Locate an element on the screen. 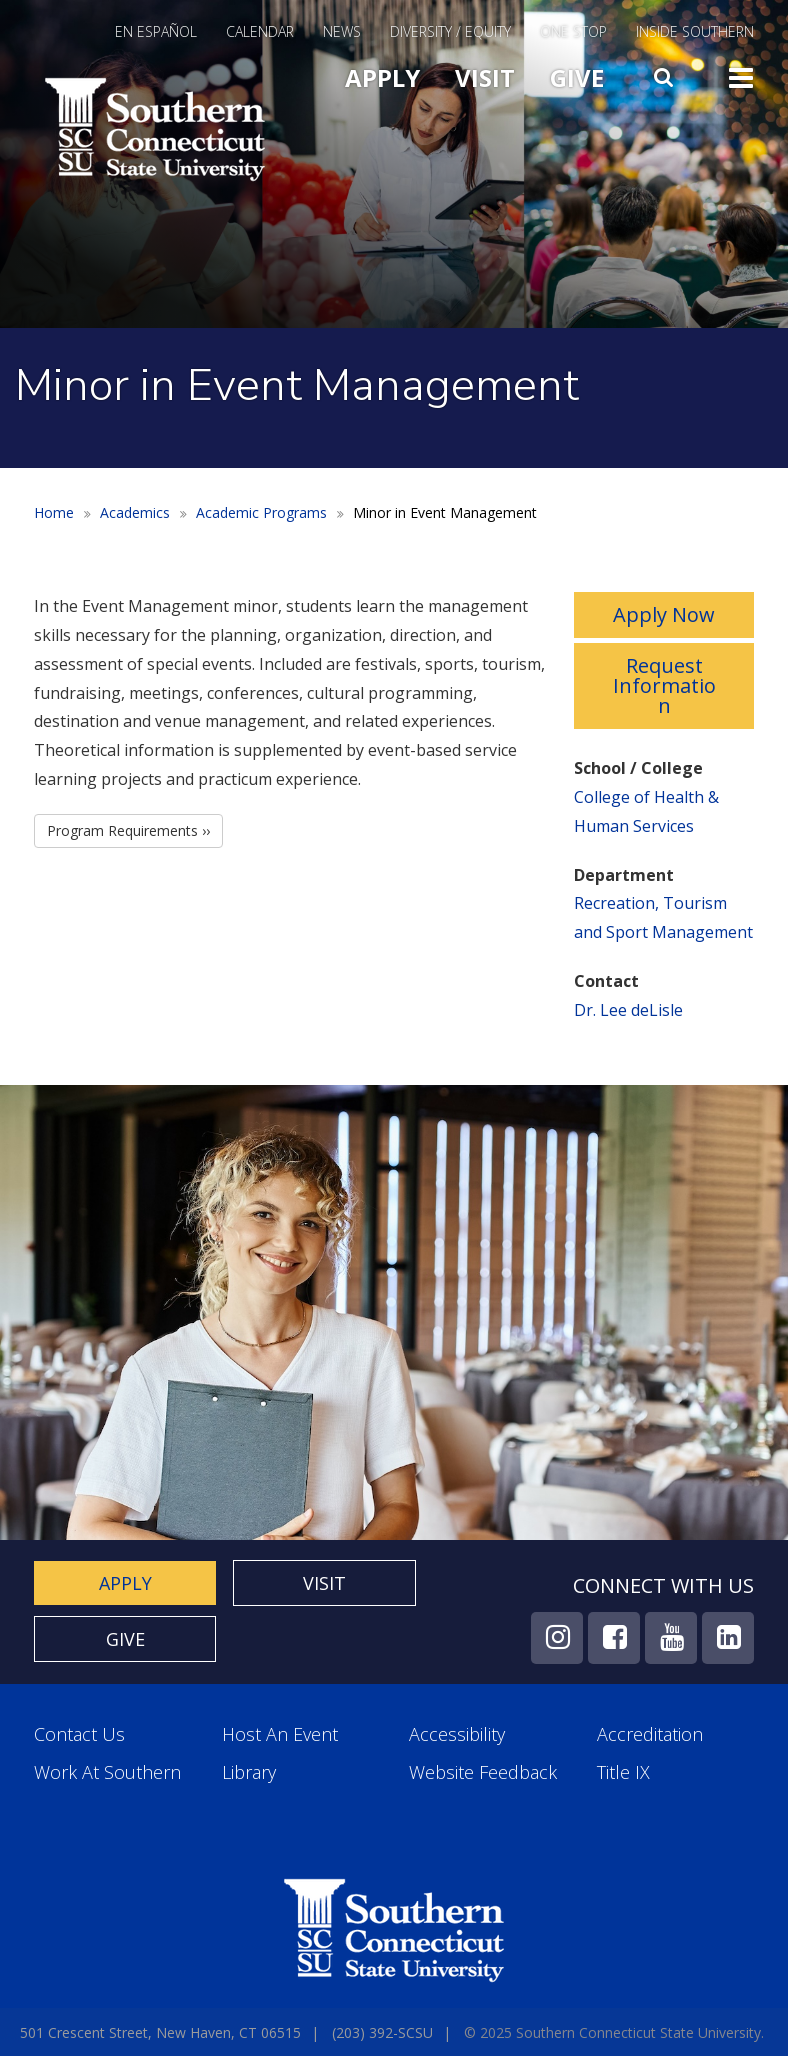 The width and height of the screenshot is (788, 2057). Toggle is located at coordinates (741, 76).